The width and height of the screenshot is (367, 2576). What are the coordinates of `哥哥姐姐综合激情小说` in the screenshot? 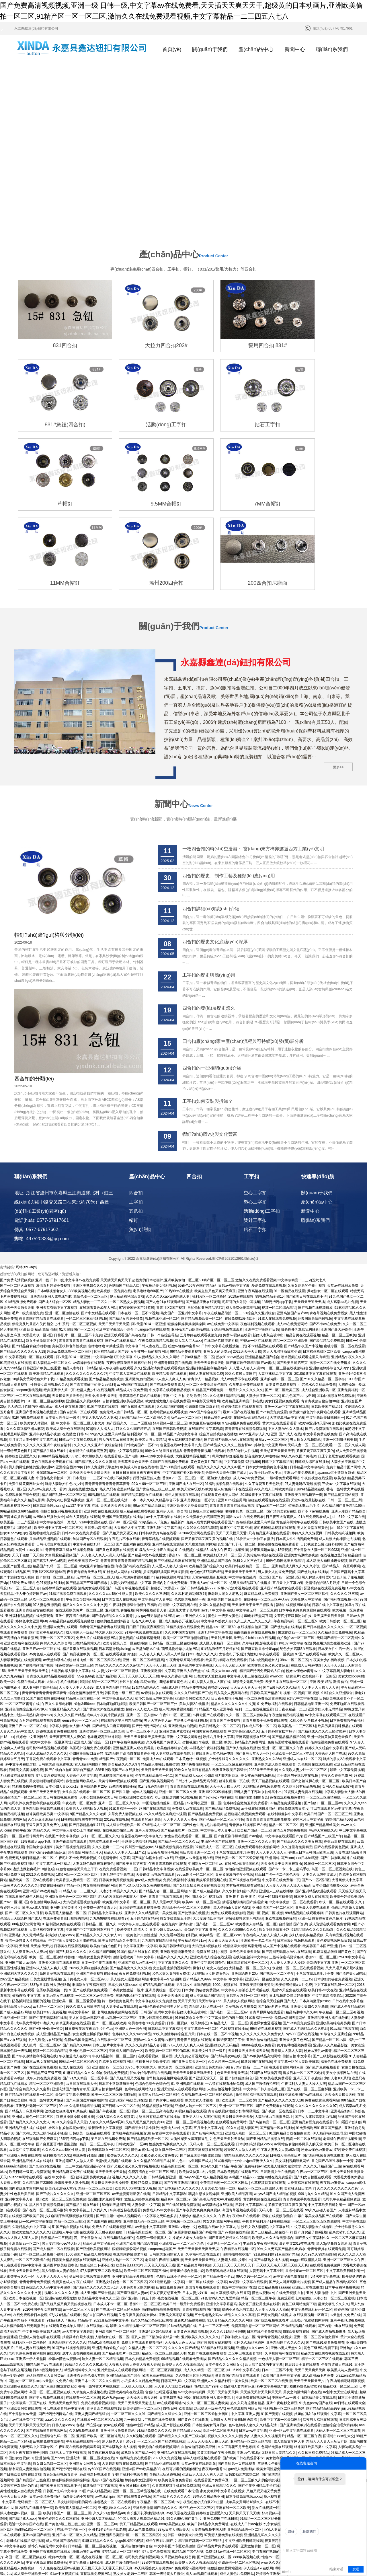 It's located at (187, 2160).